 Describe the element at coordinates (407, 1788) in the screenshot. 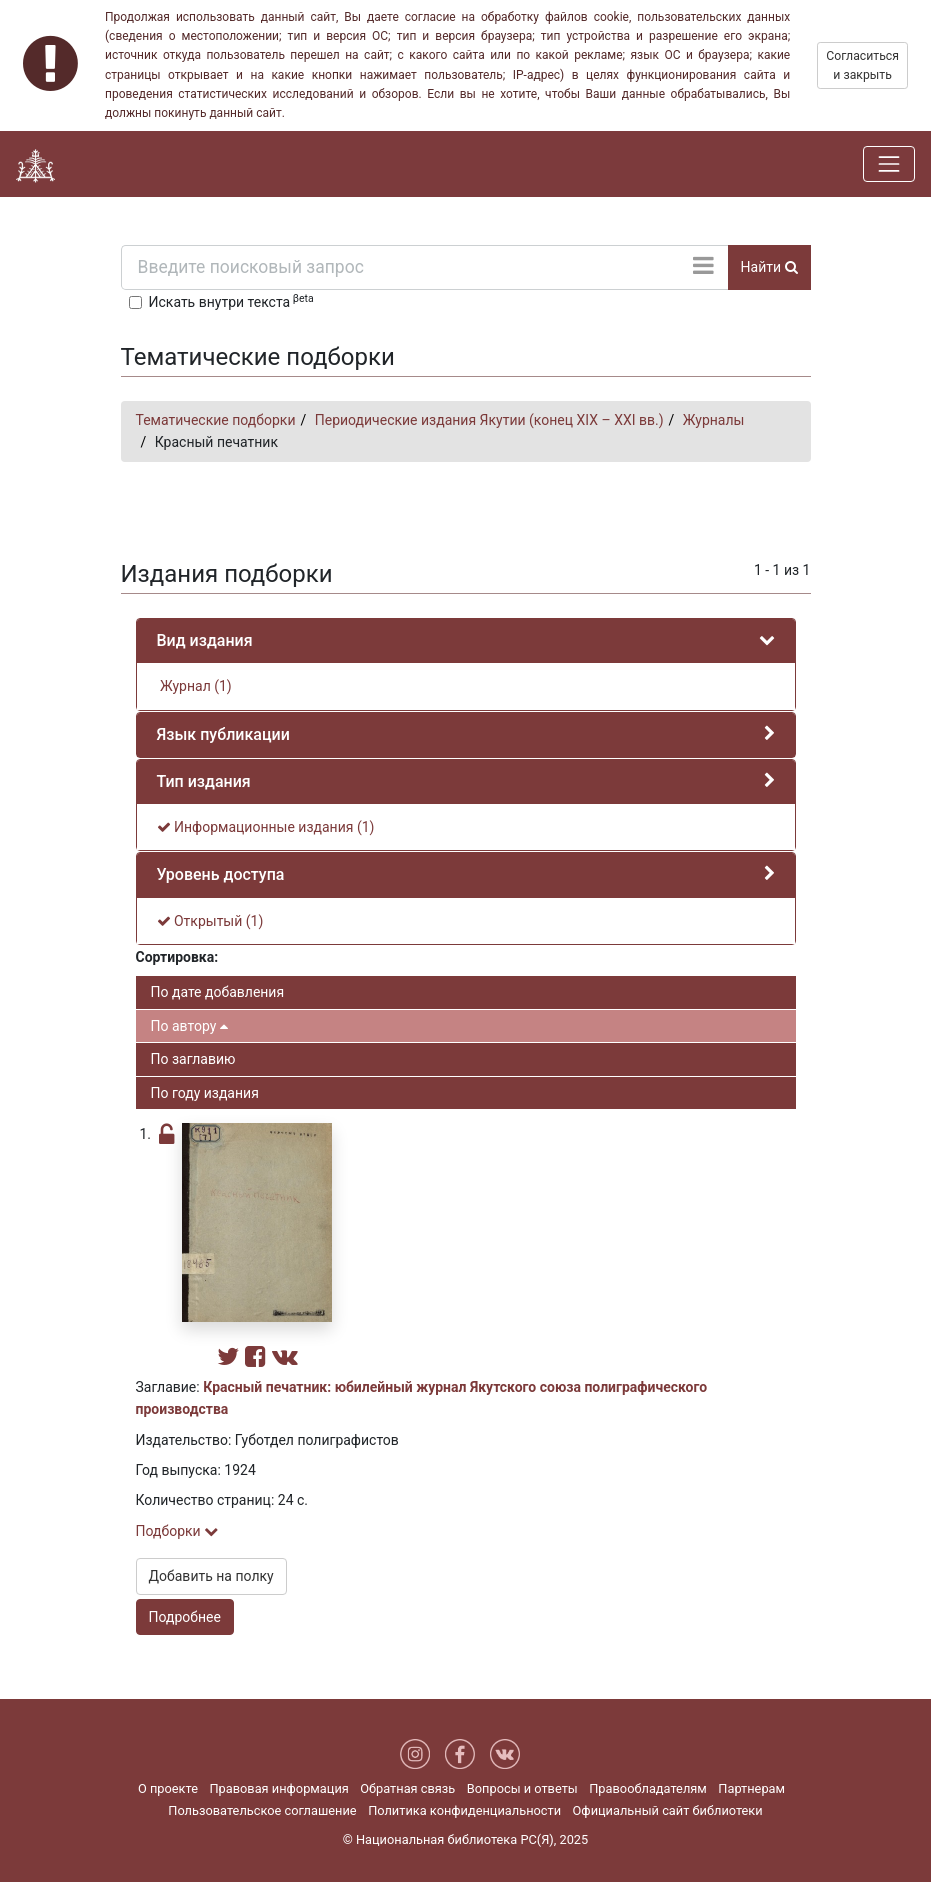

I see `Обратная связь` at that location.